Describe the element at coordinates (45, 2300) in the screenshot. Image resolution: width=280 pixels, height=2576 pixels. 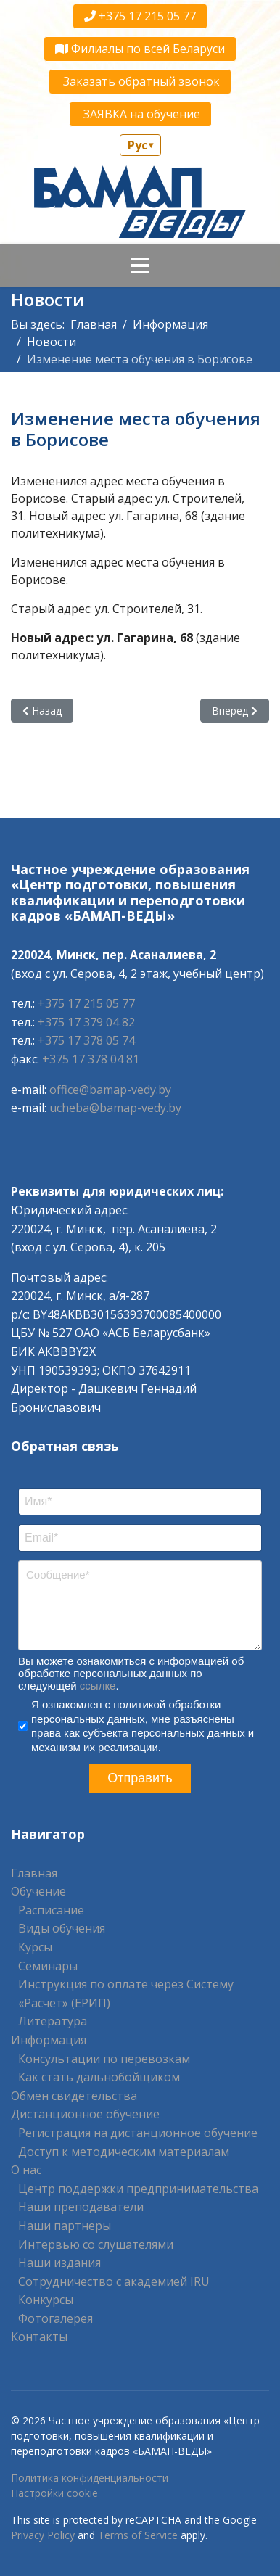
I see `Конкурсы` at that location.